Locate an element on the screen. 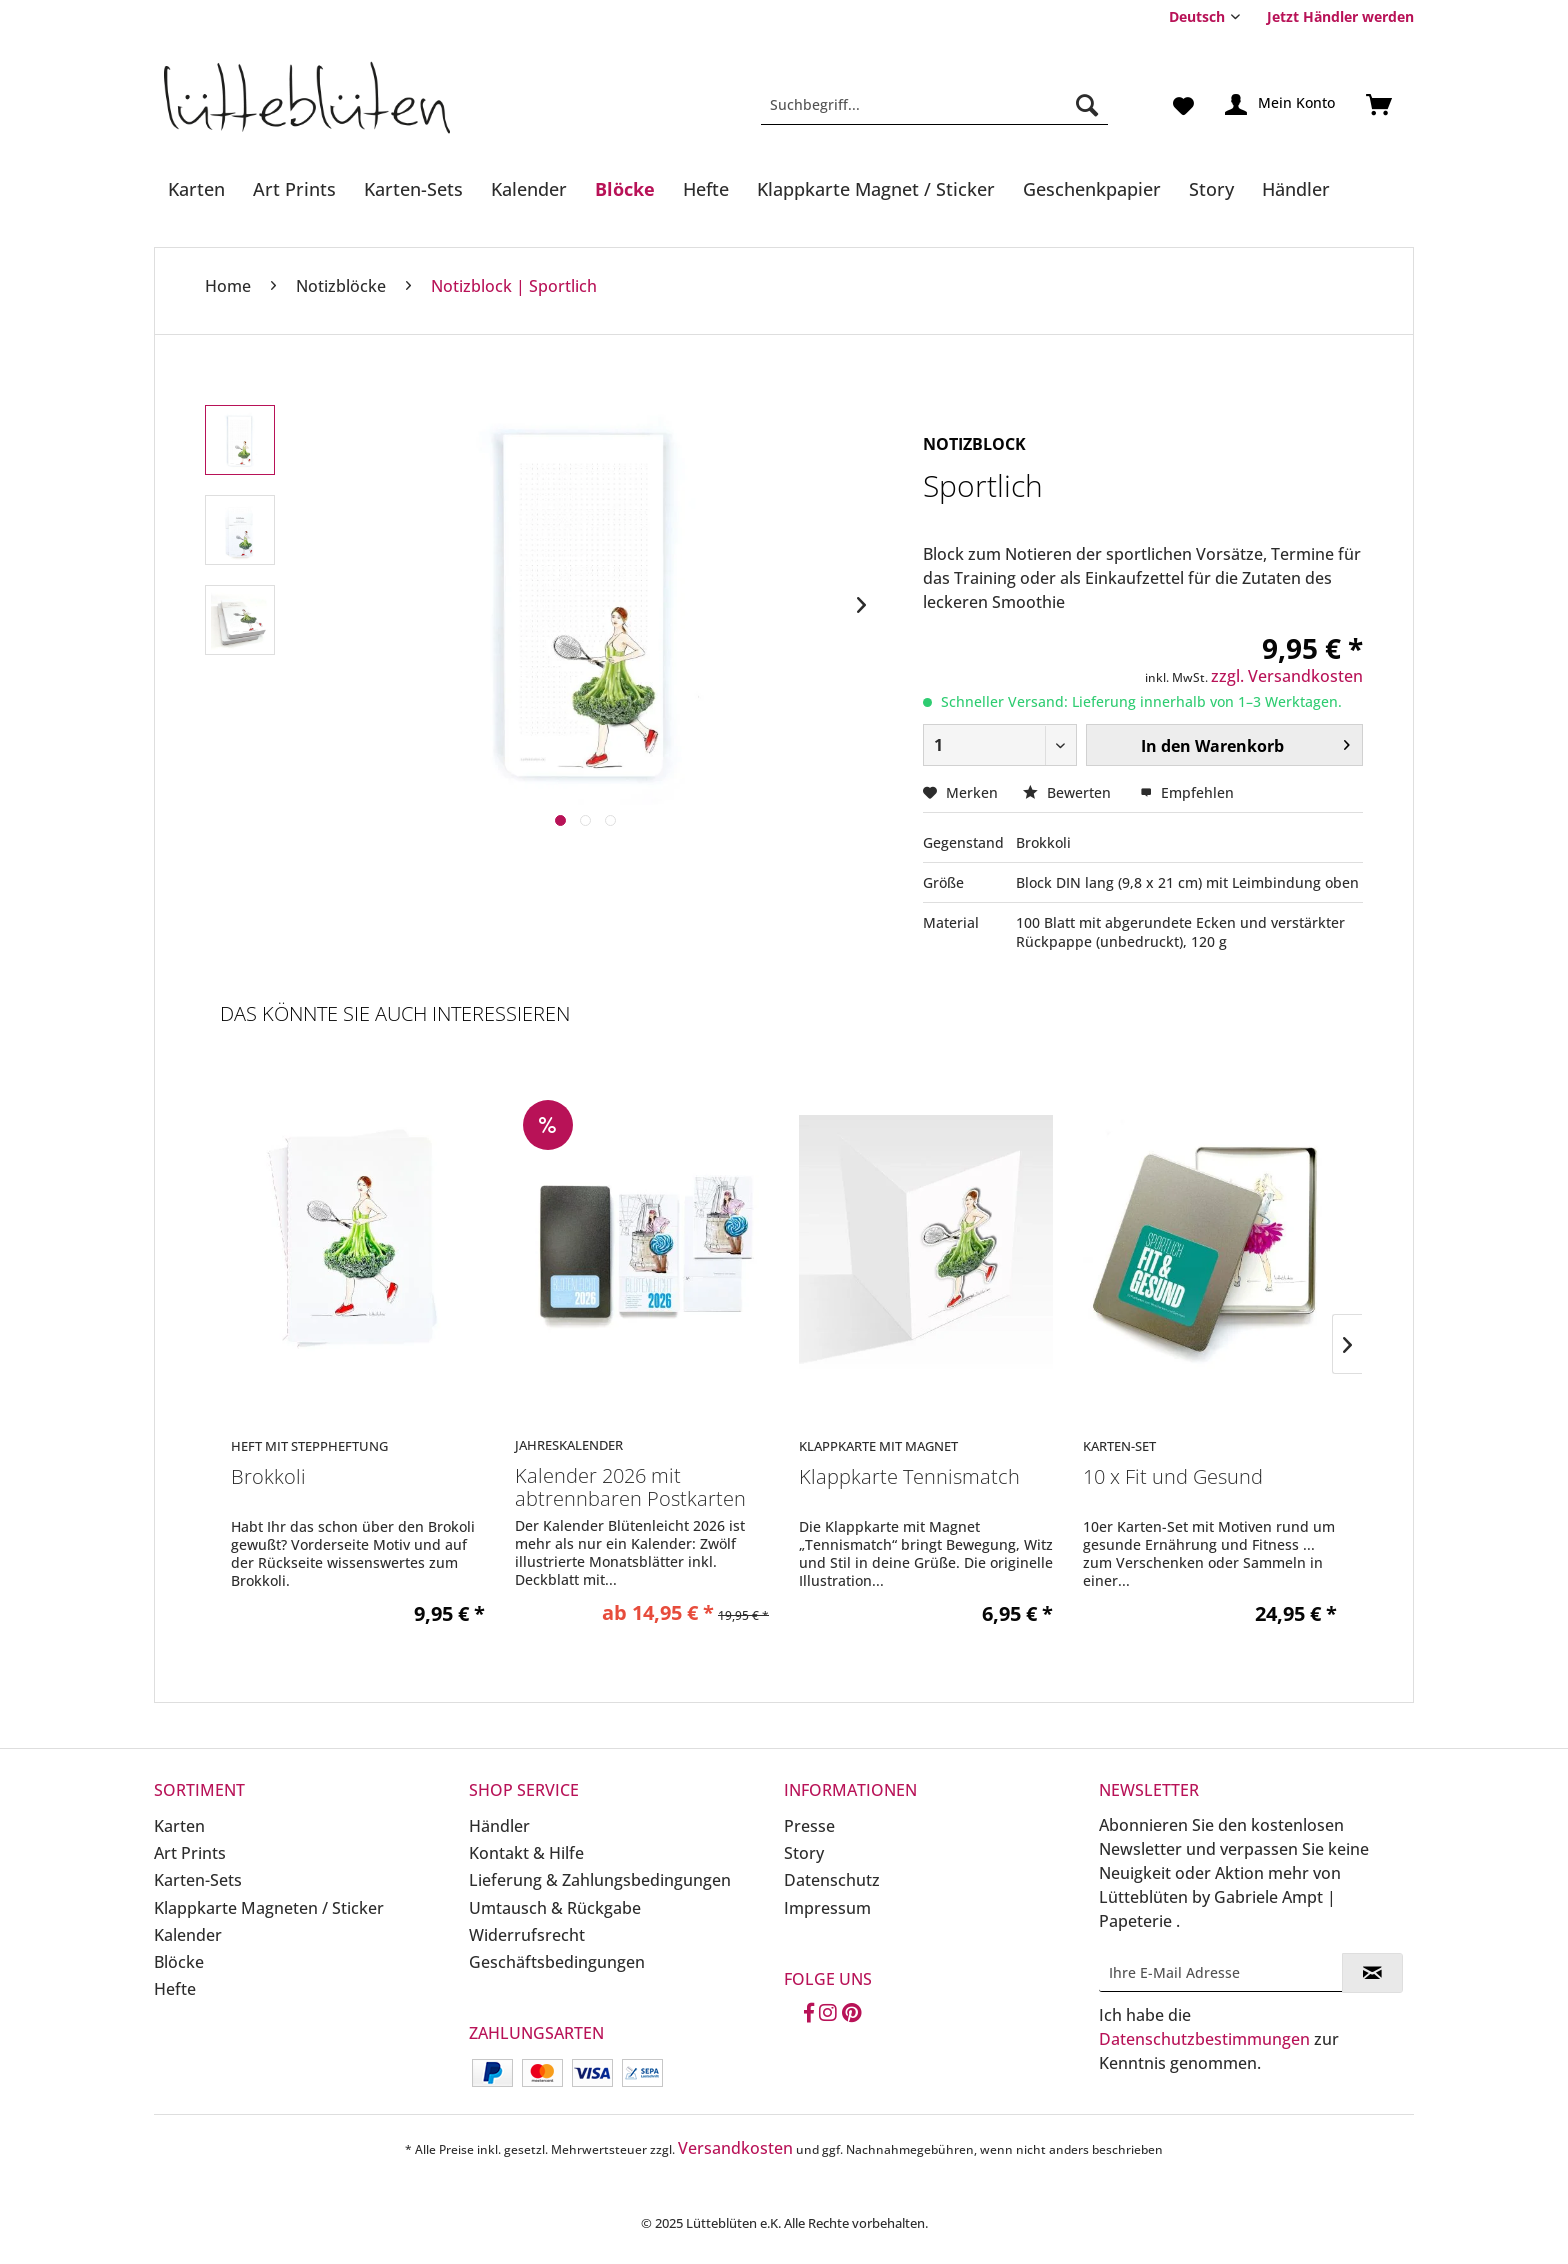 The height and width of the screenshot is (2264, 1568). Datenschutz is located at coordinates (832, 1880).